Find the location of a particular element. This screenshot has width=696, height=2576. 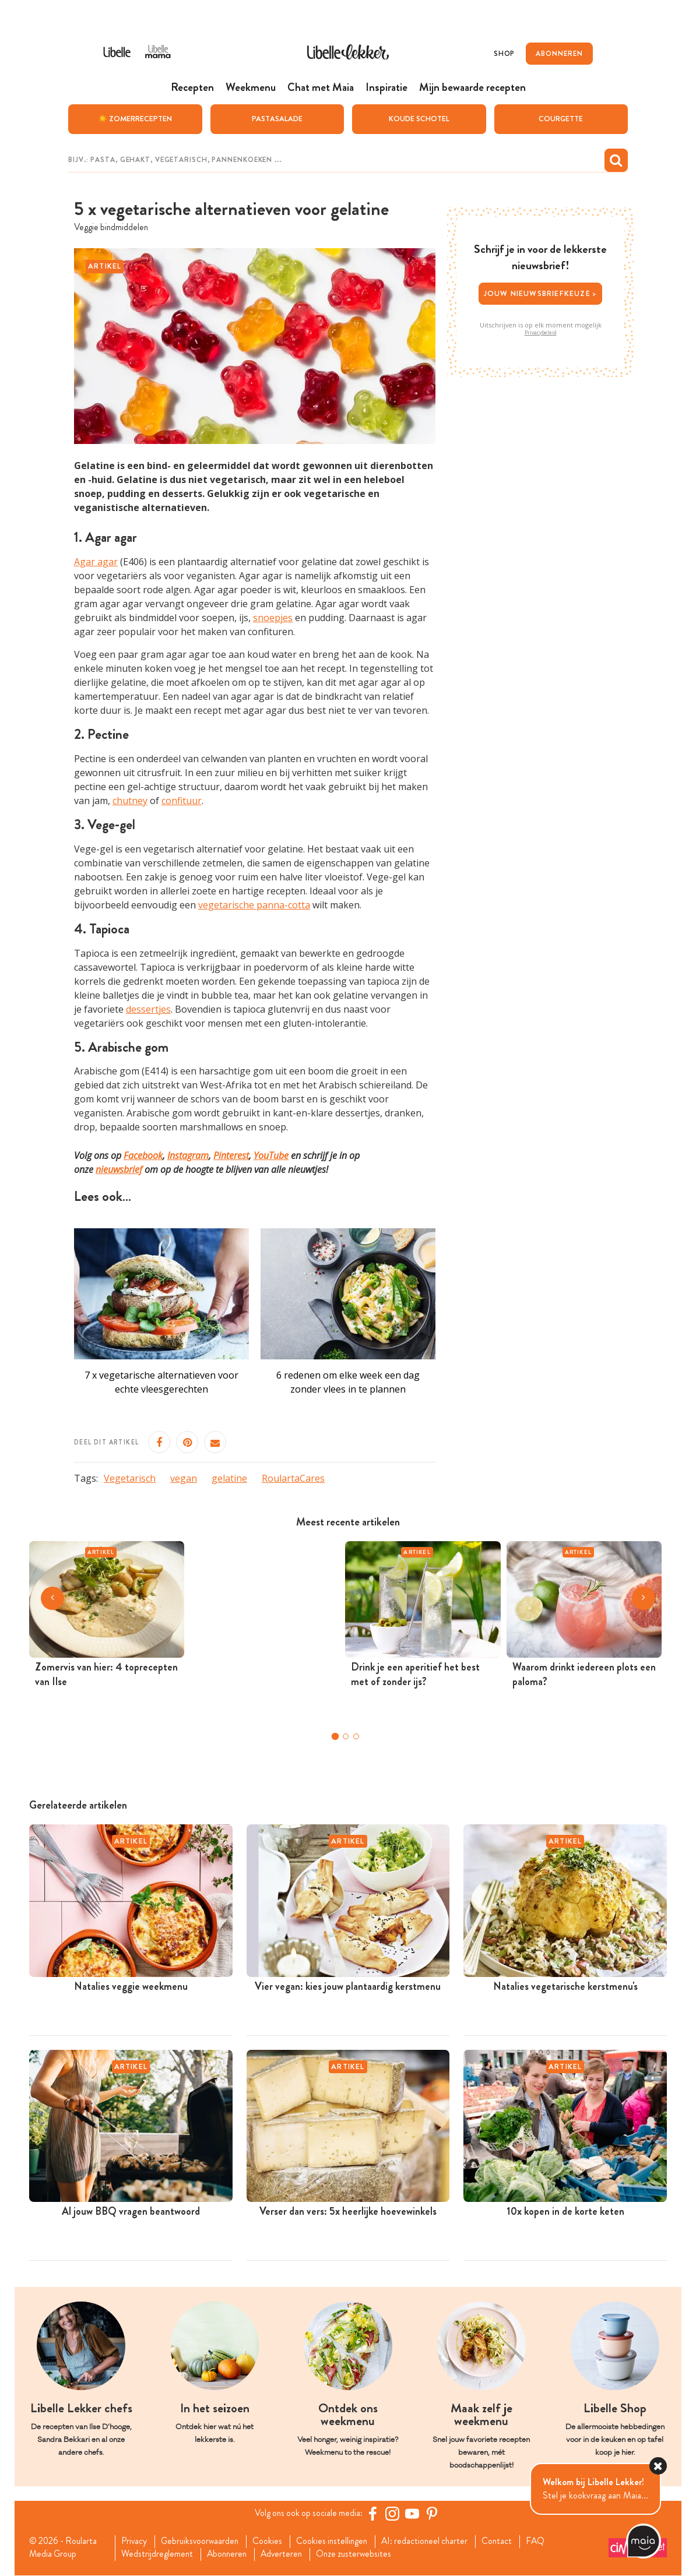

gelatine is located at coordinates (229, 1478).